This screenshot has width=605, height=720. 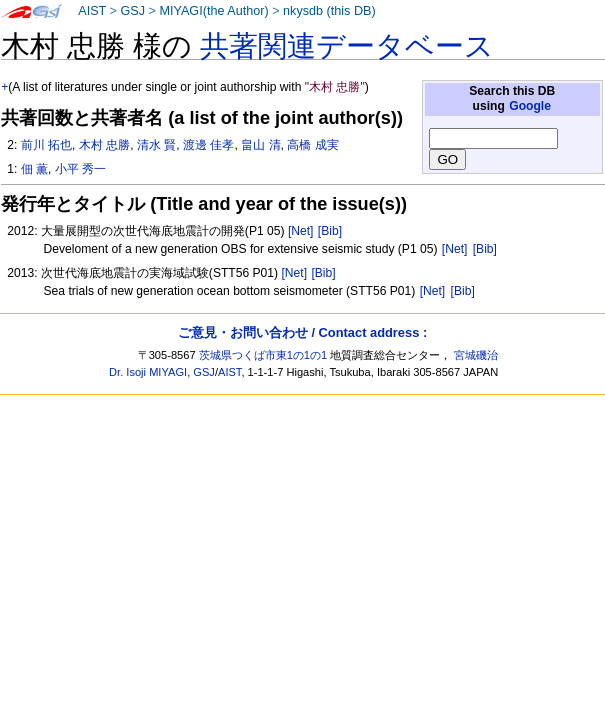 I want to click on 高橋 成実, so click(x=312, y=145).